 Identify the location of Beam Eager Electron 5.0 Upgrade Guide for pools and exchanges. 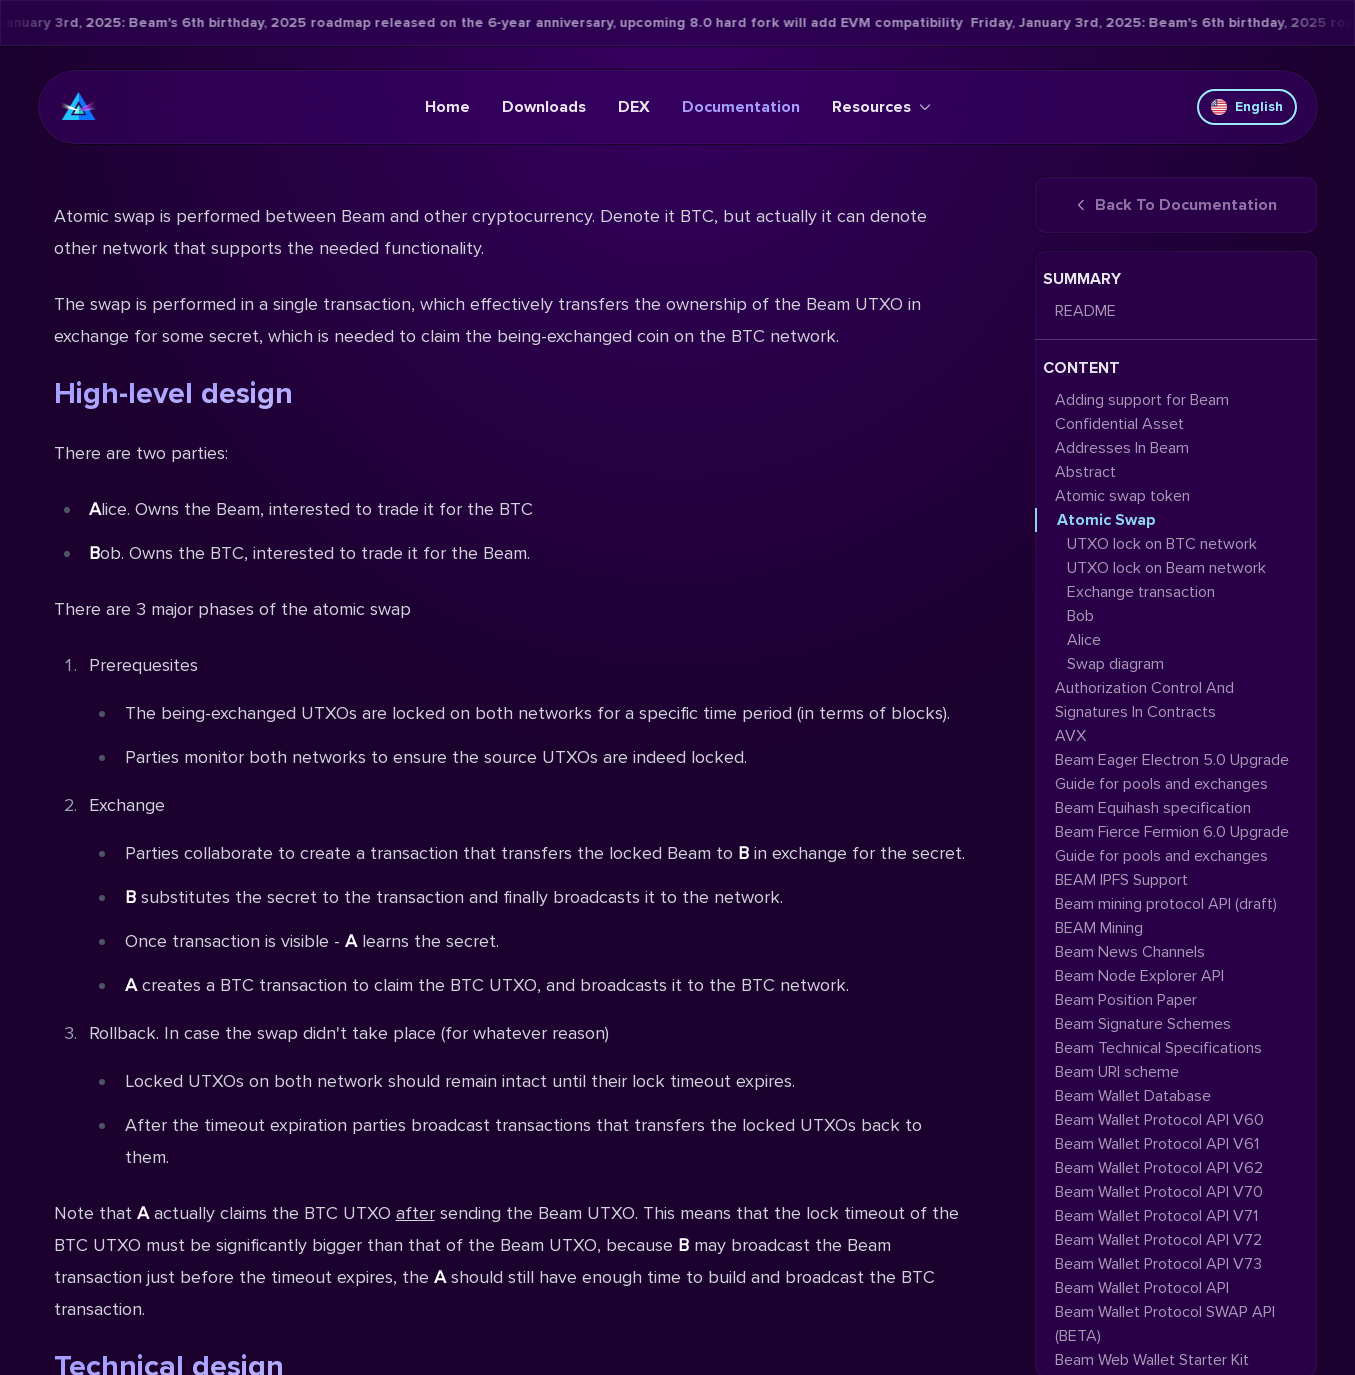
(1172, 772).